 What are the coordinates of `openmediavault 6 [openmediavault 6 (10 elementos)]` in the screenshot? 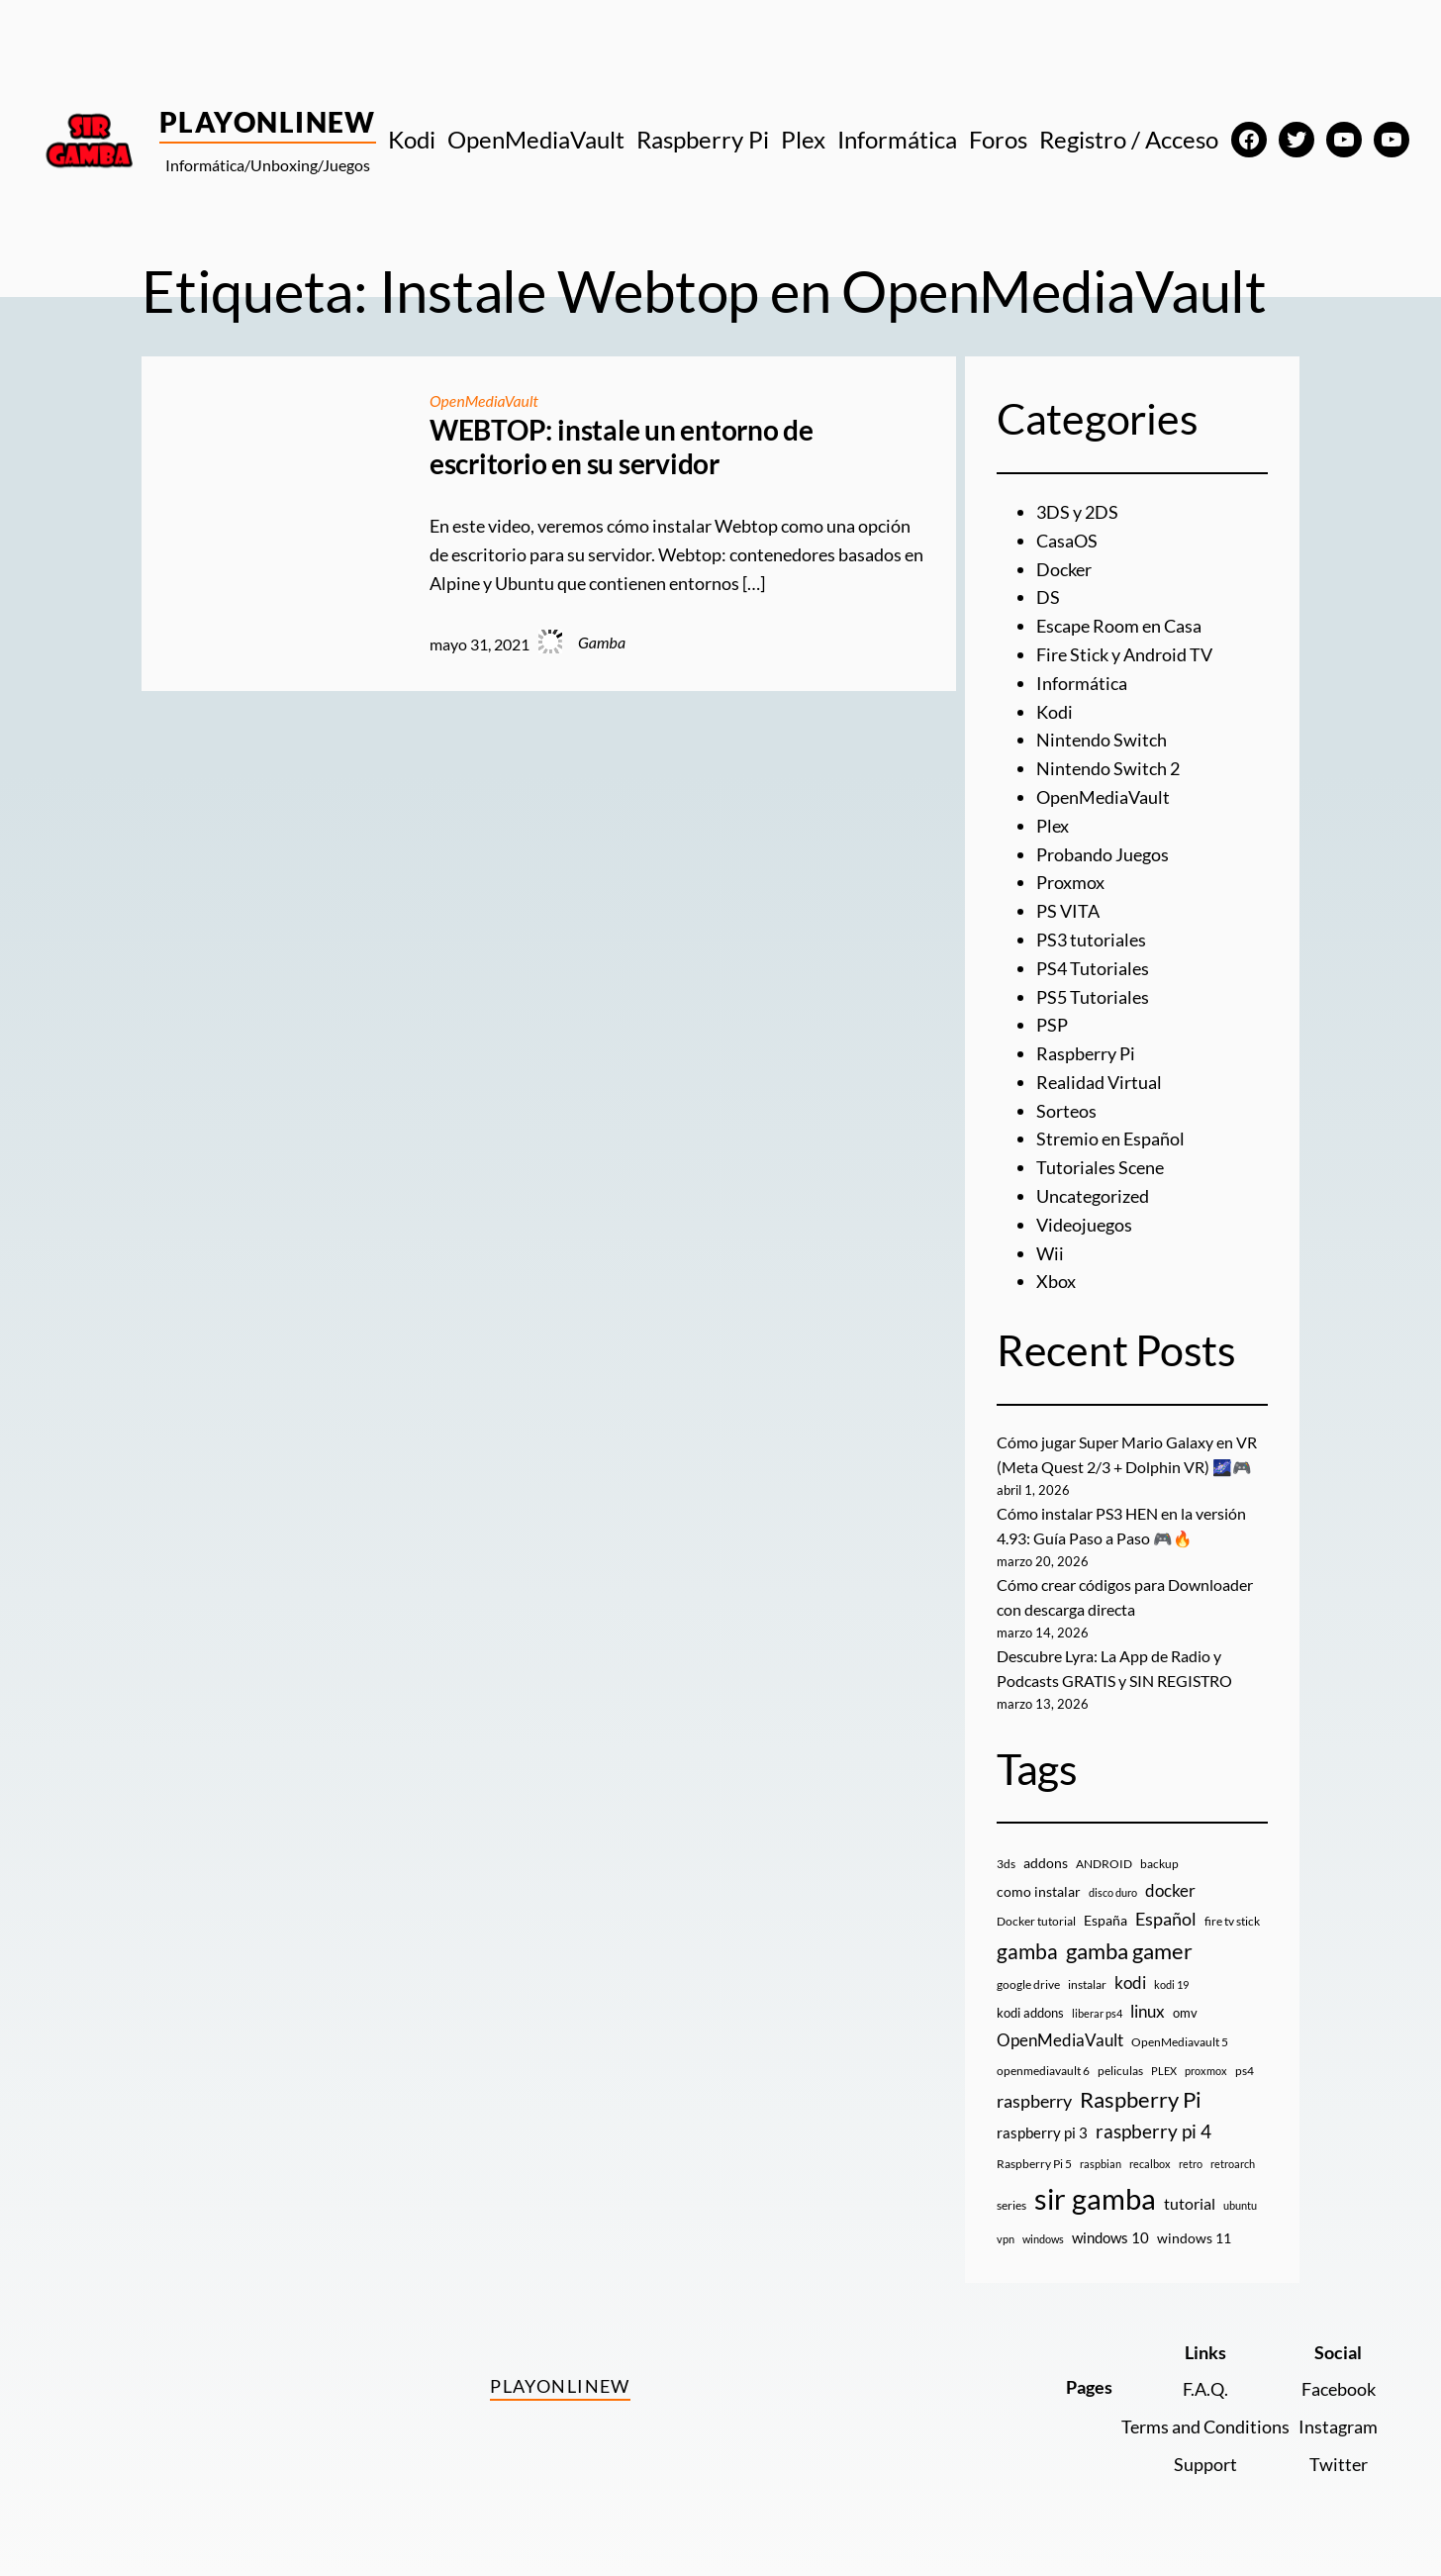 It's located at (1043, 2070).